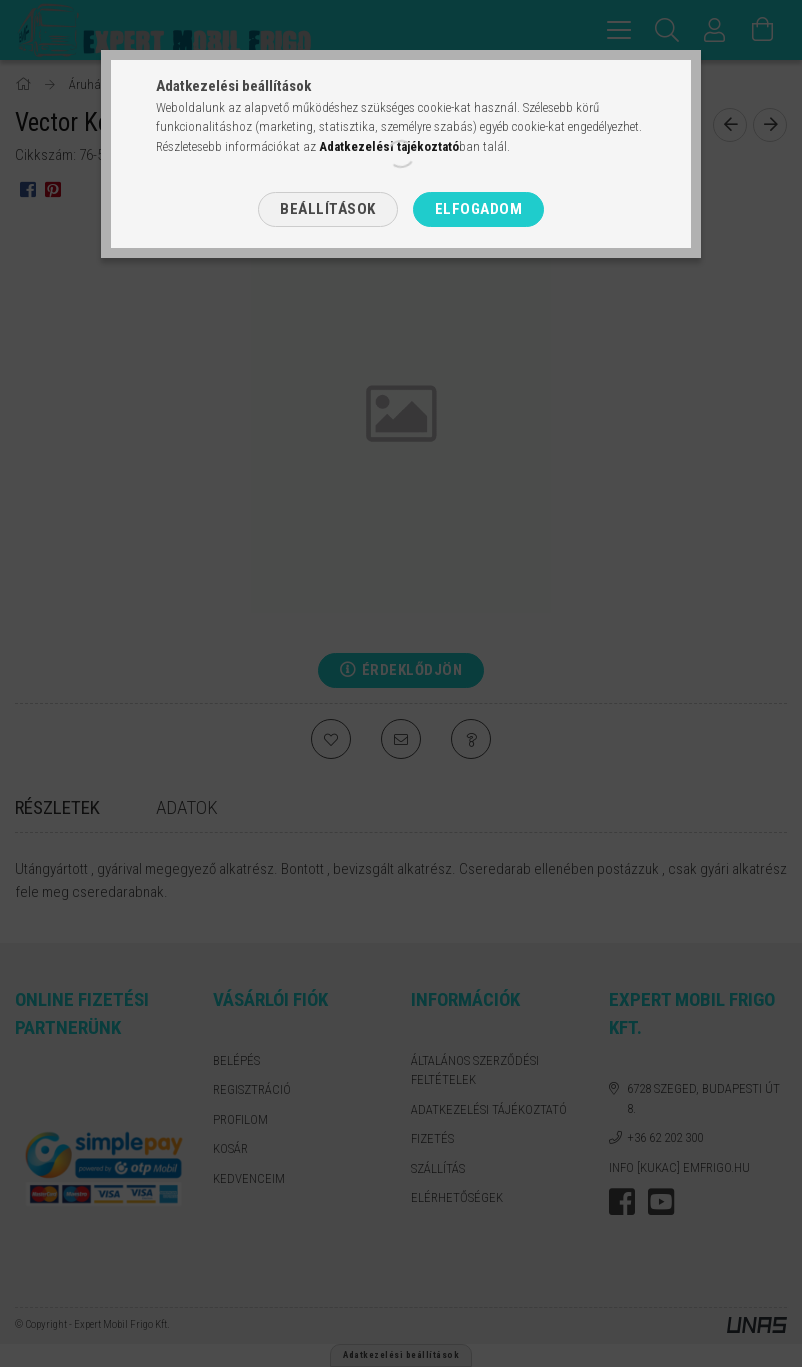  What do you see at coordinates (328, 209) in the screenshot?
I see `Beállítások` at bounding box center [328, 209].